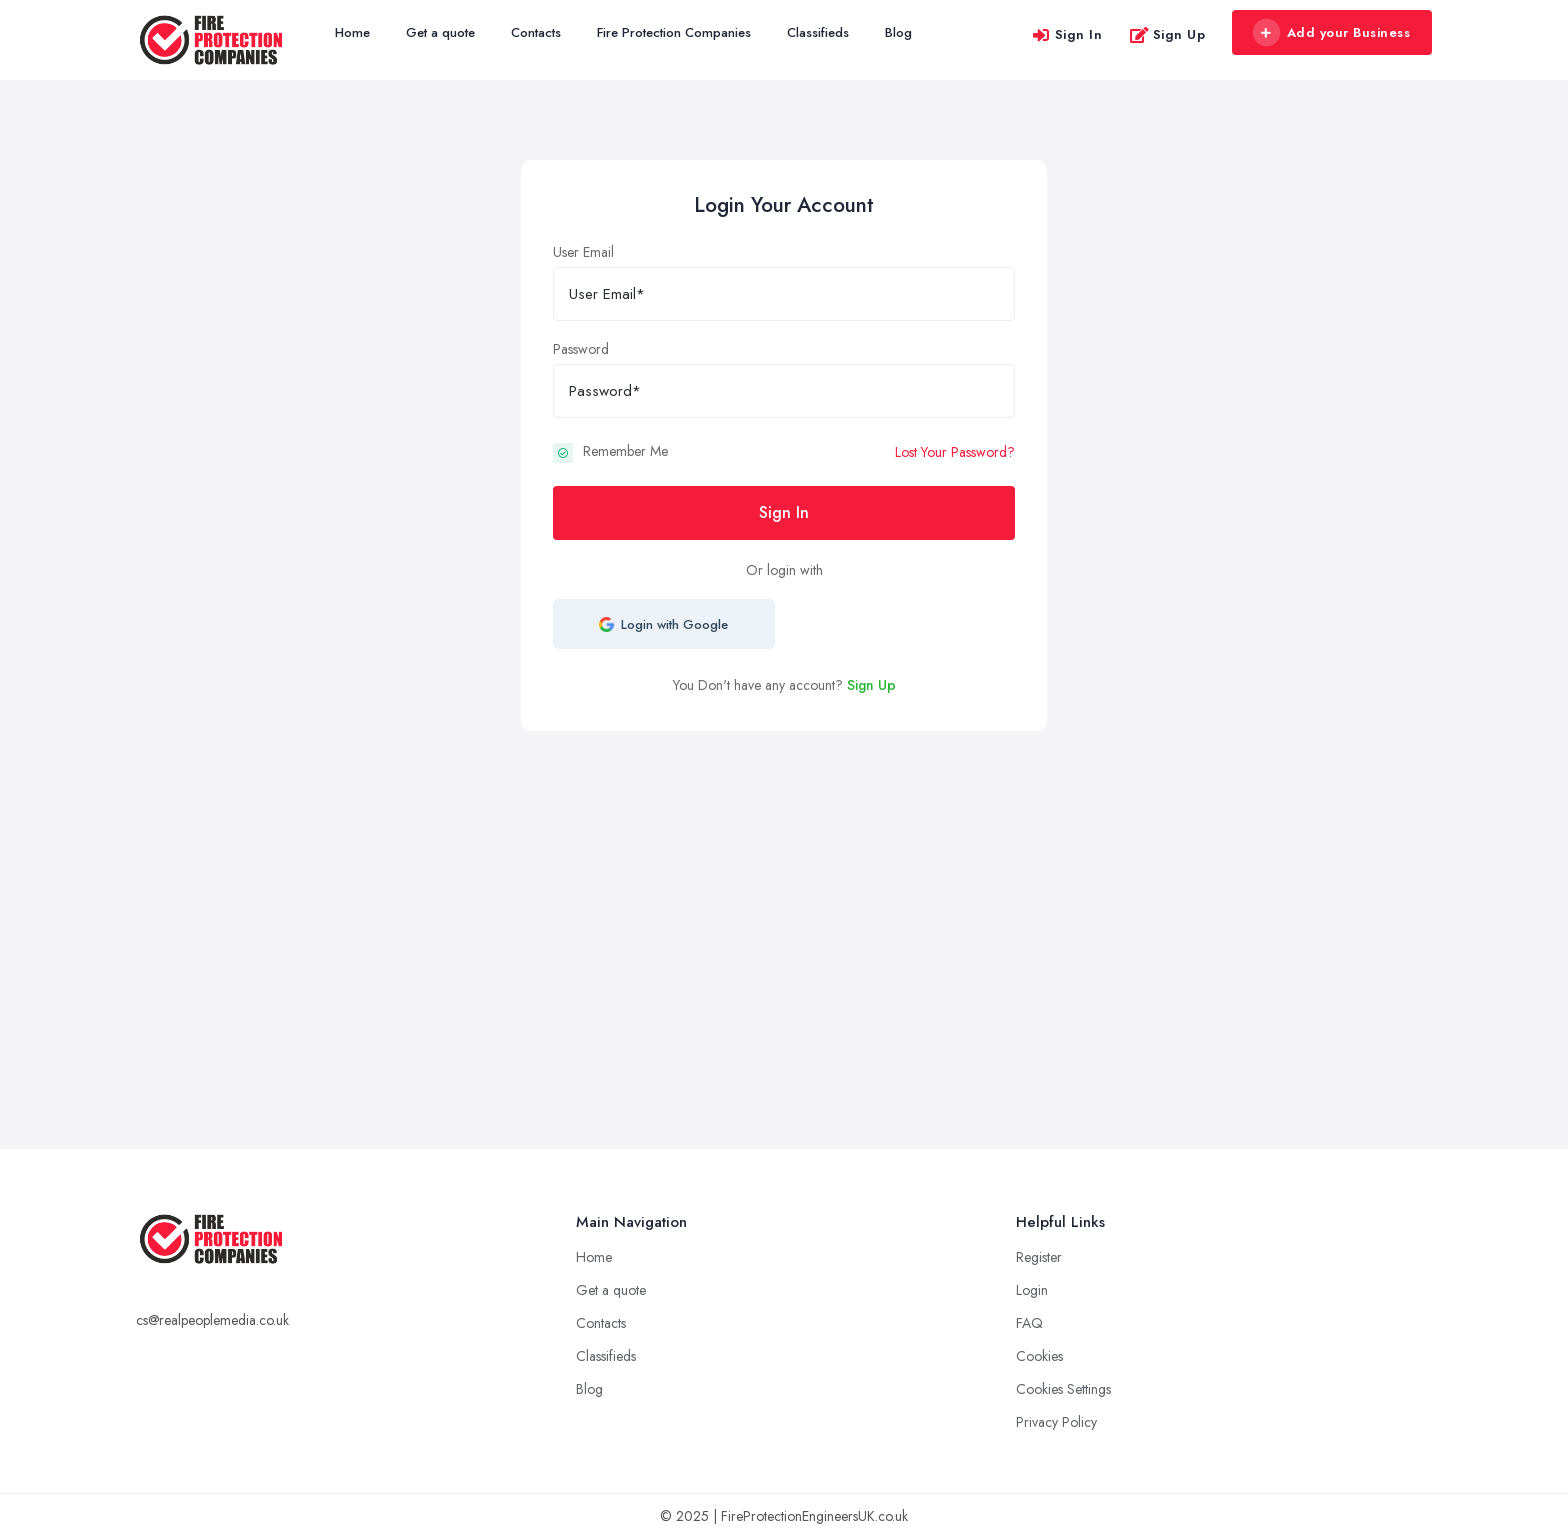  Describe the element at coordinates (955, 452) in the screenshot. I see `Lost Your Password?` at that location.